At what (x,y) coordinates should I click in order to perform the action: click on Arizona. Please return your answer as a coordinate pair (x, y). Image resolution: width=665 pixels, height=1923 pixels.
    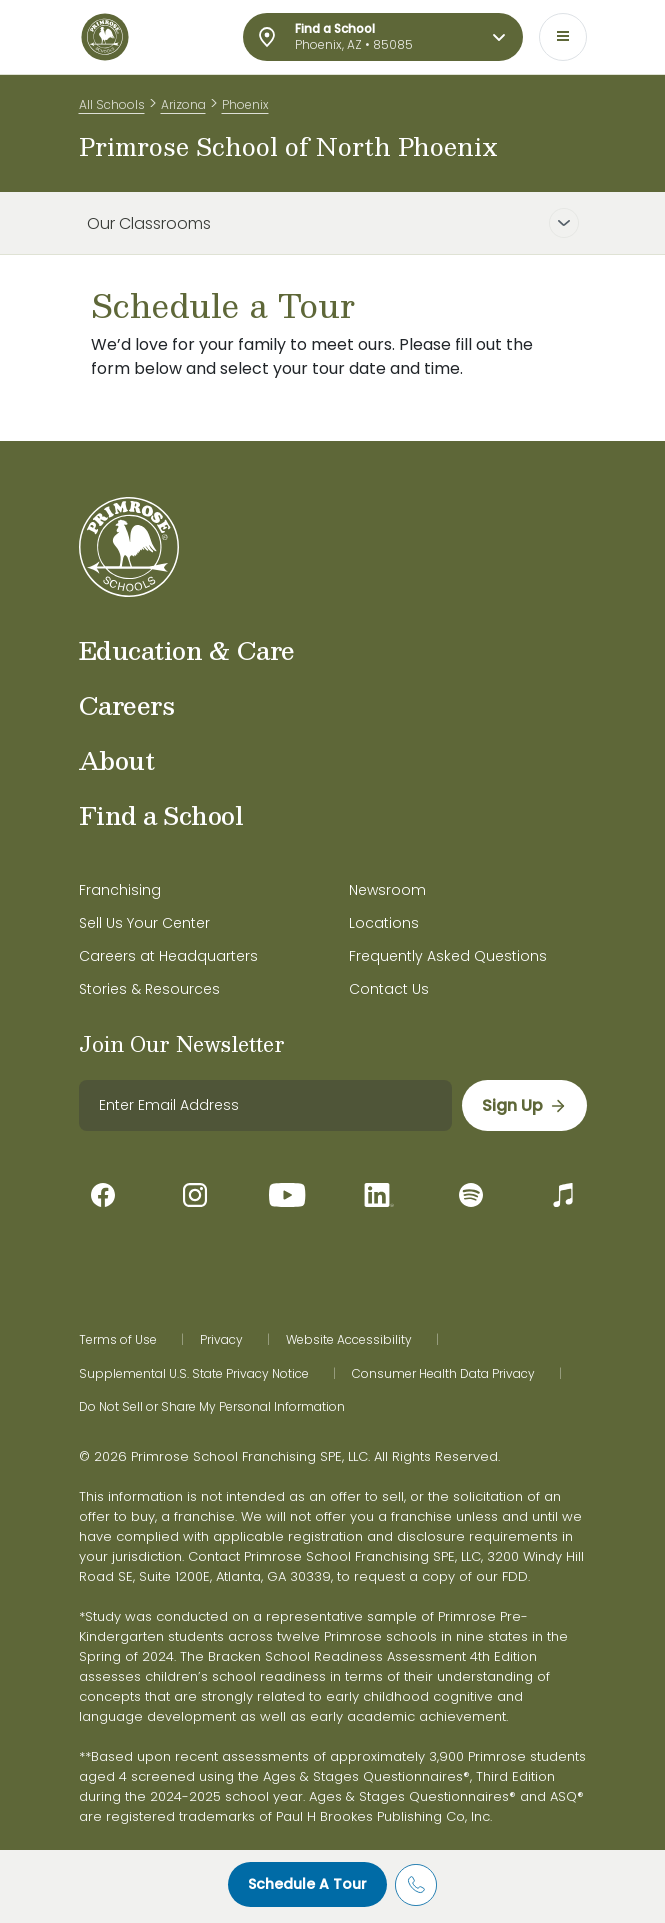
    Looking at the image, I should click on (183, 104).